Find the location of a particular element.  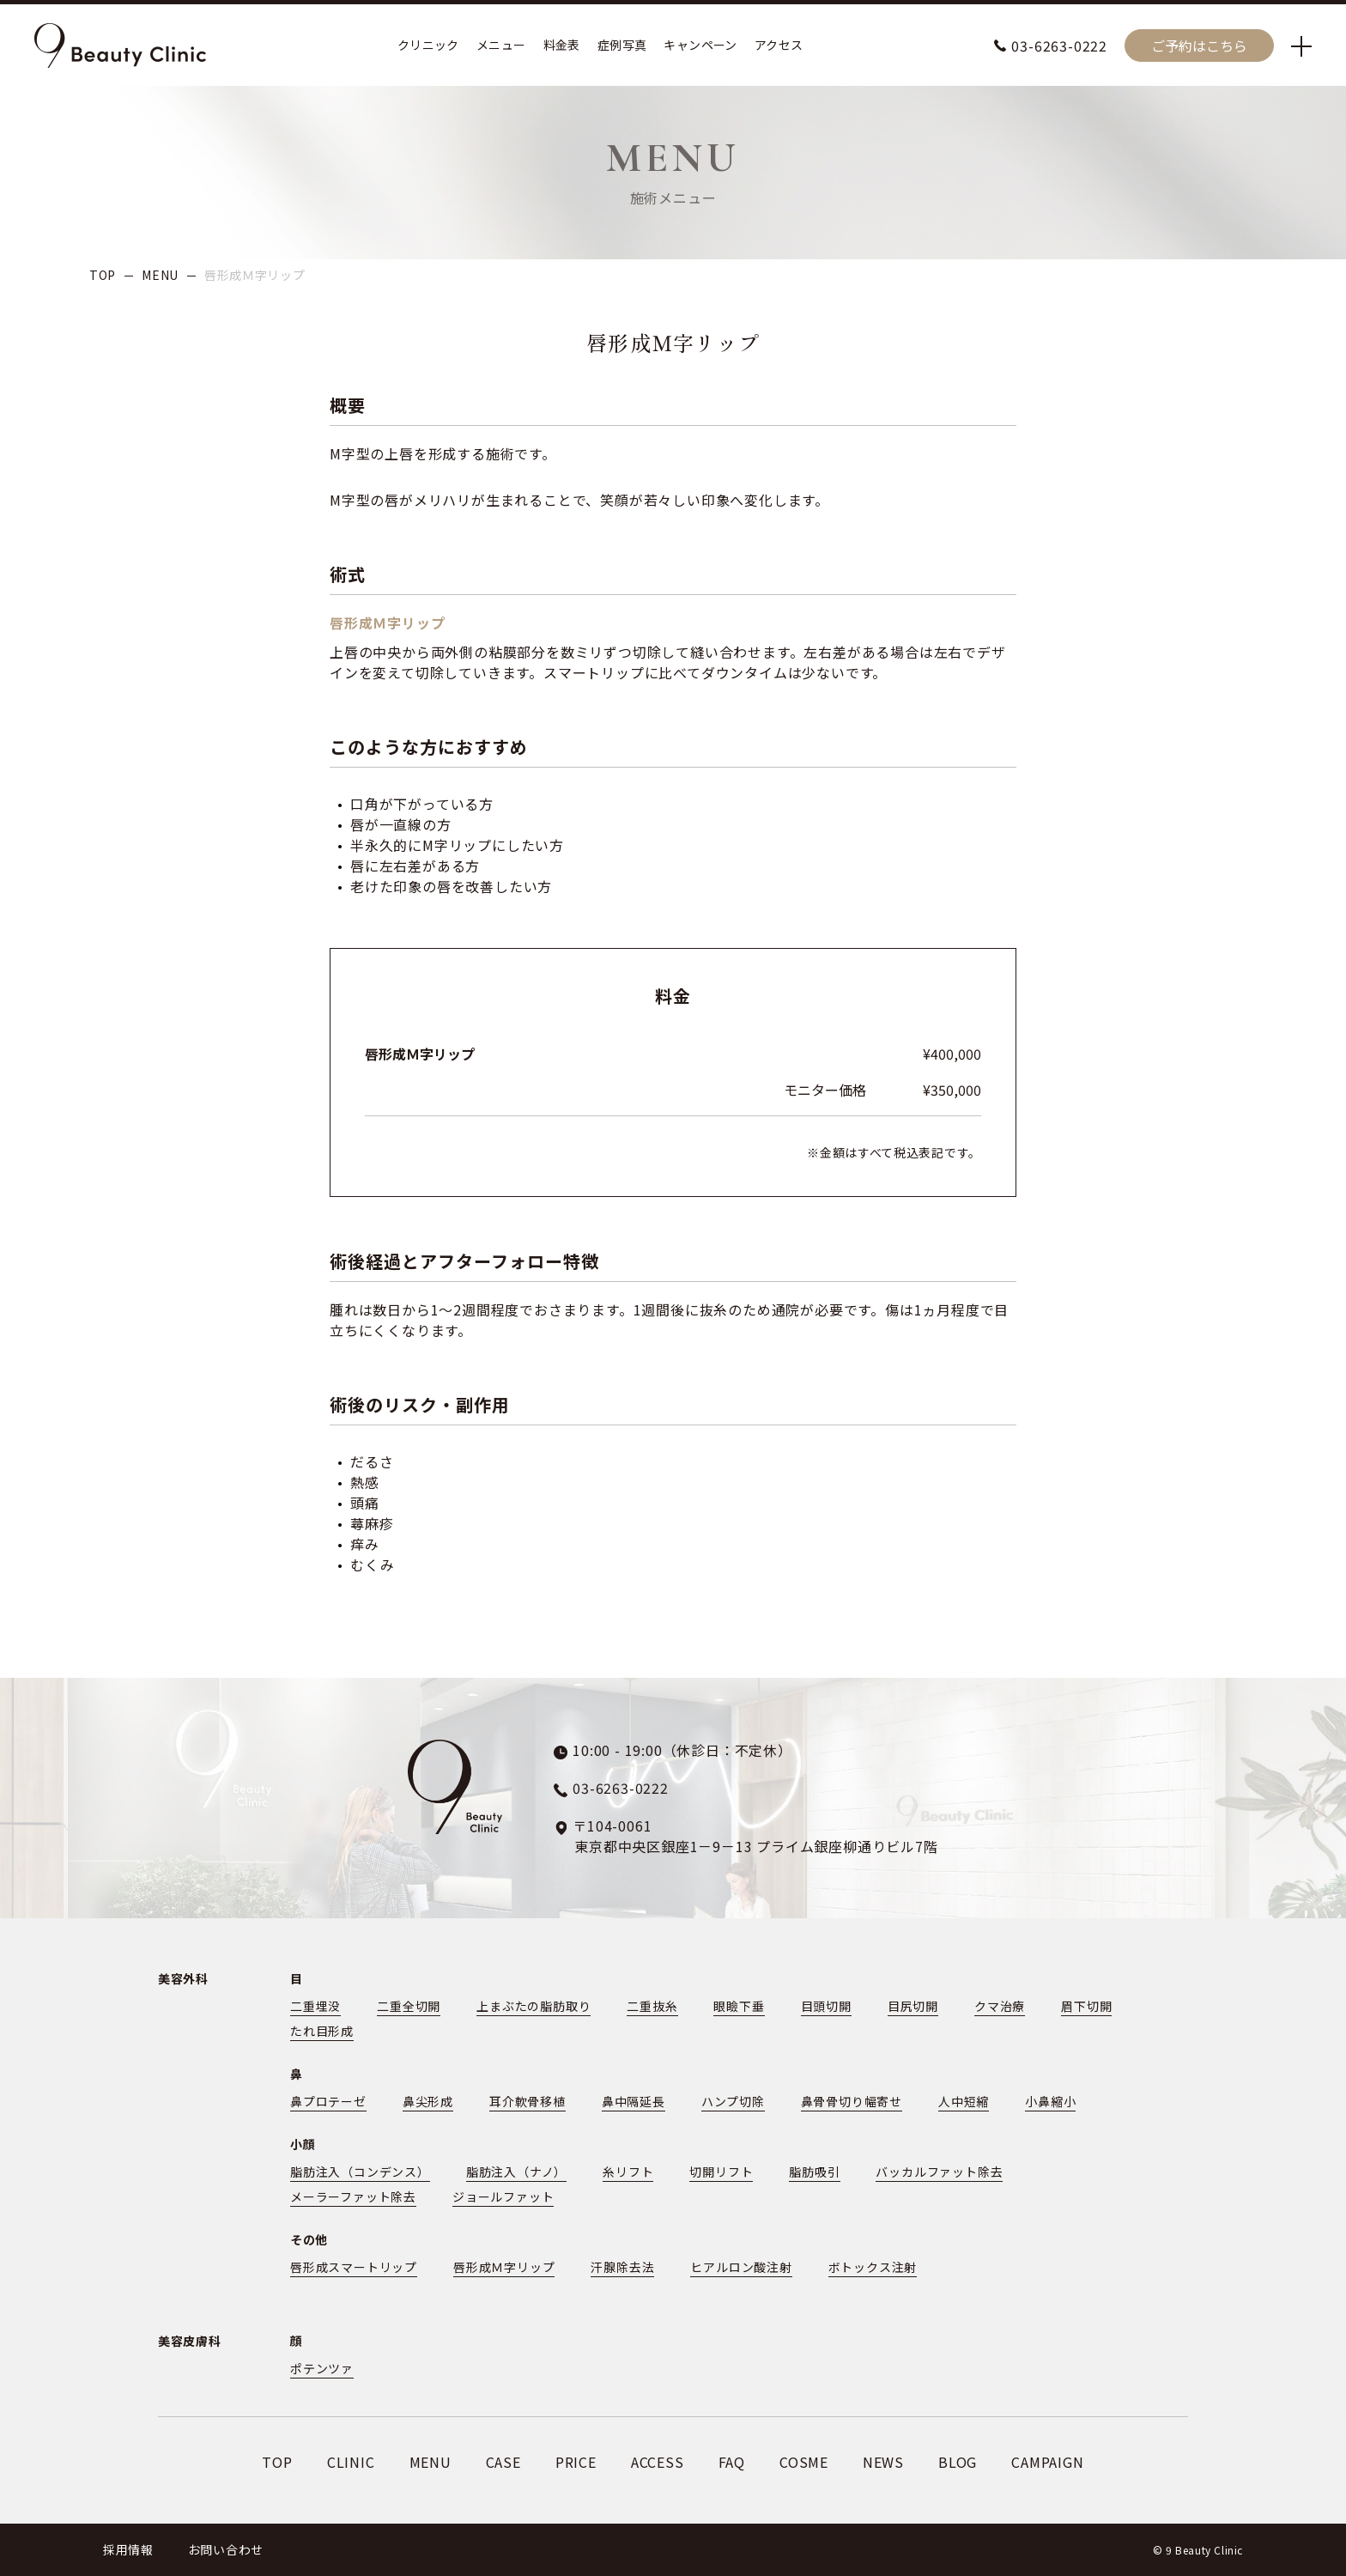

鼻骨骨切り幅寄せ is located at coordinates (851, 2101).